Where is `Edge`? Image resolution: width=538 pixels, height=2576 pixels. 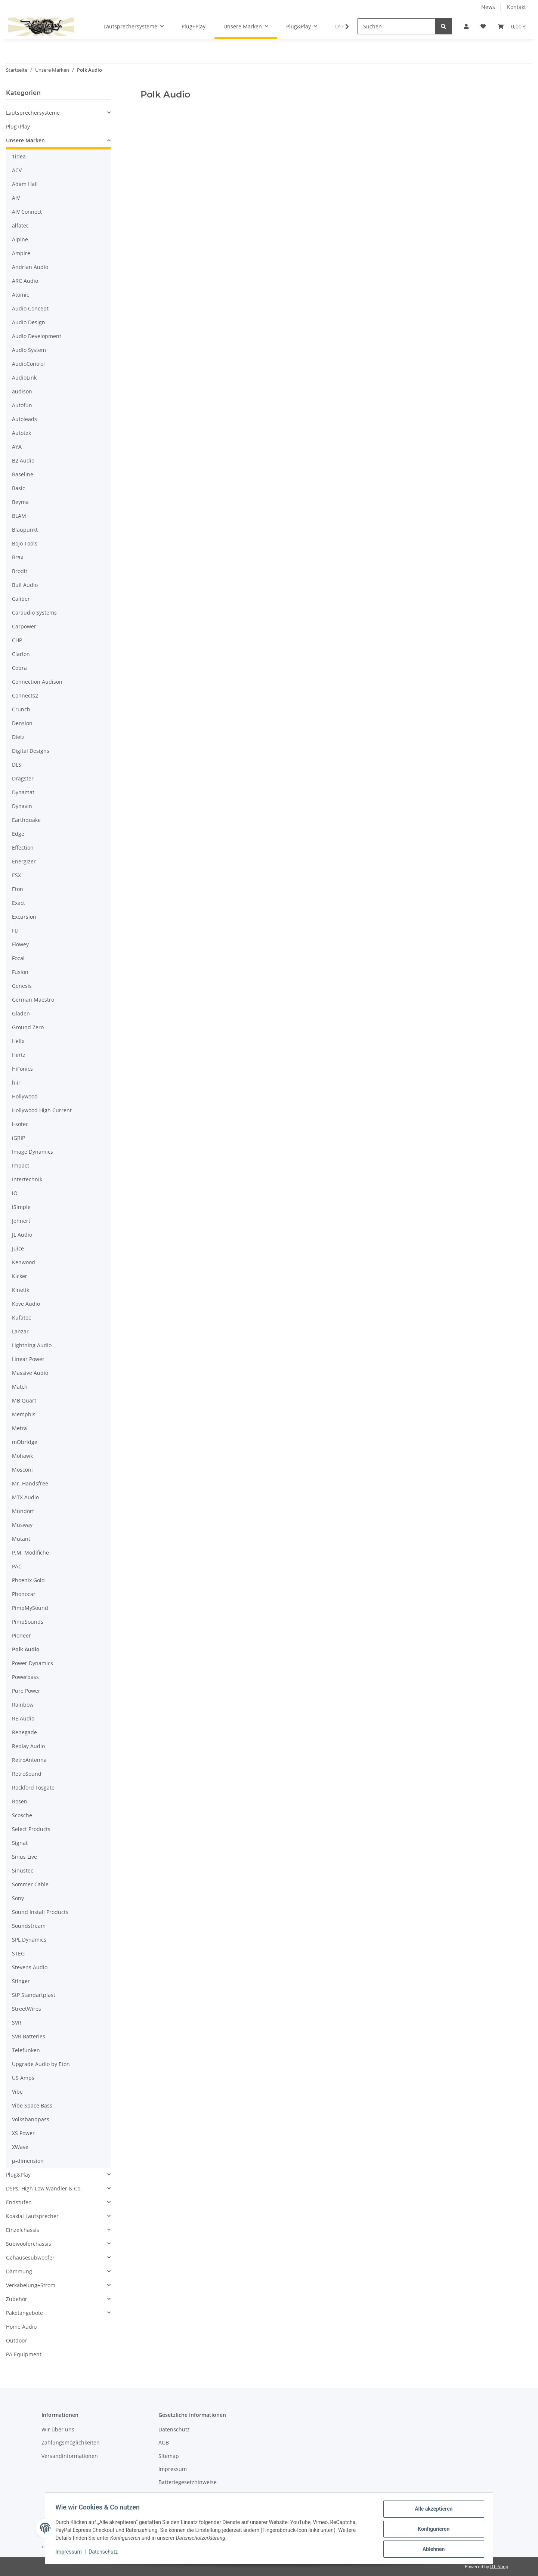 Edge is located at coordinates (18, 833).